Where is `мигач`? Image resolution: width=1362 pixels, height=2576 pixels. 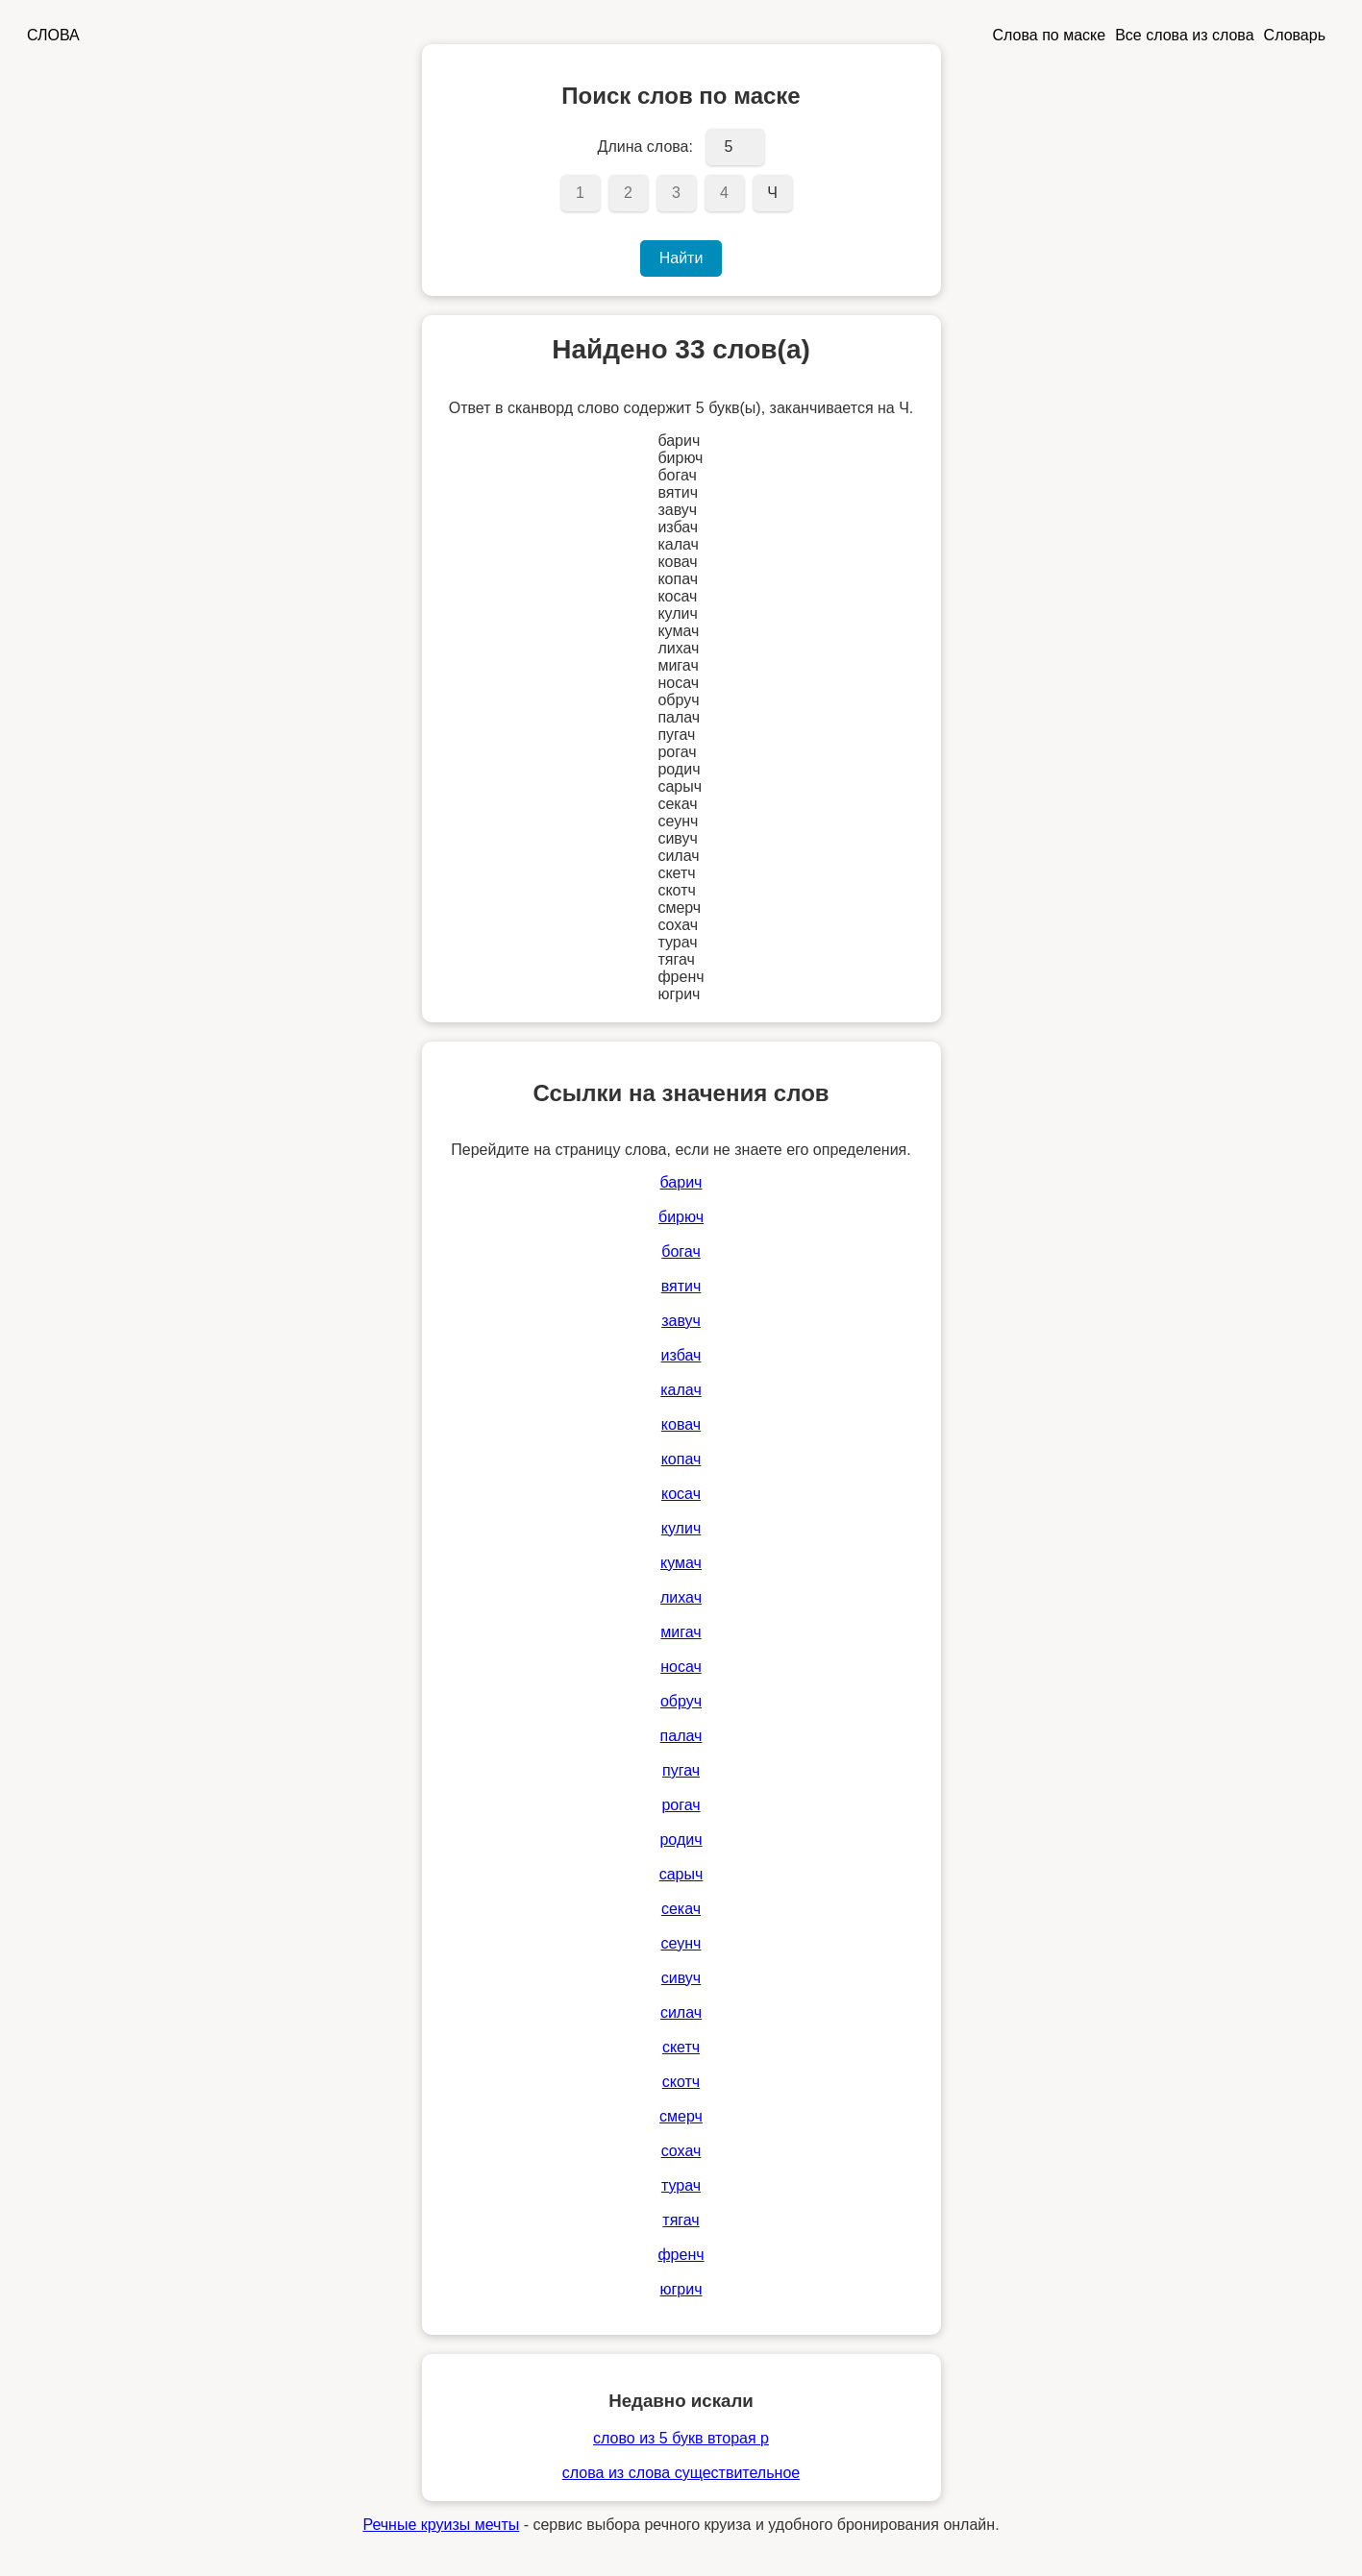
мигач is located at coordinates (680, 1632).